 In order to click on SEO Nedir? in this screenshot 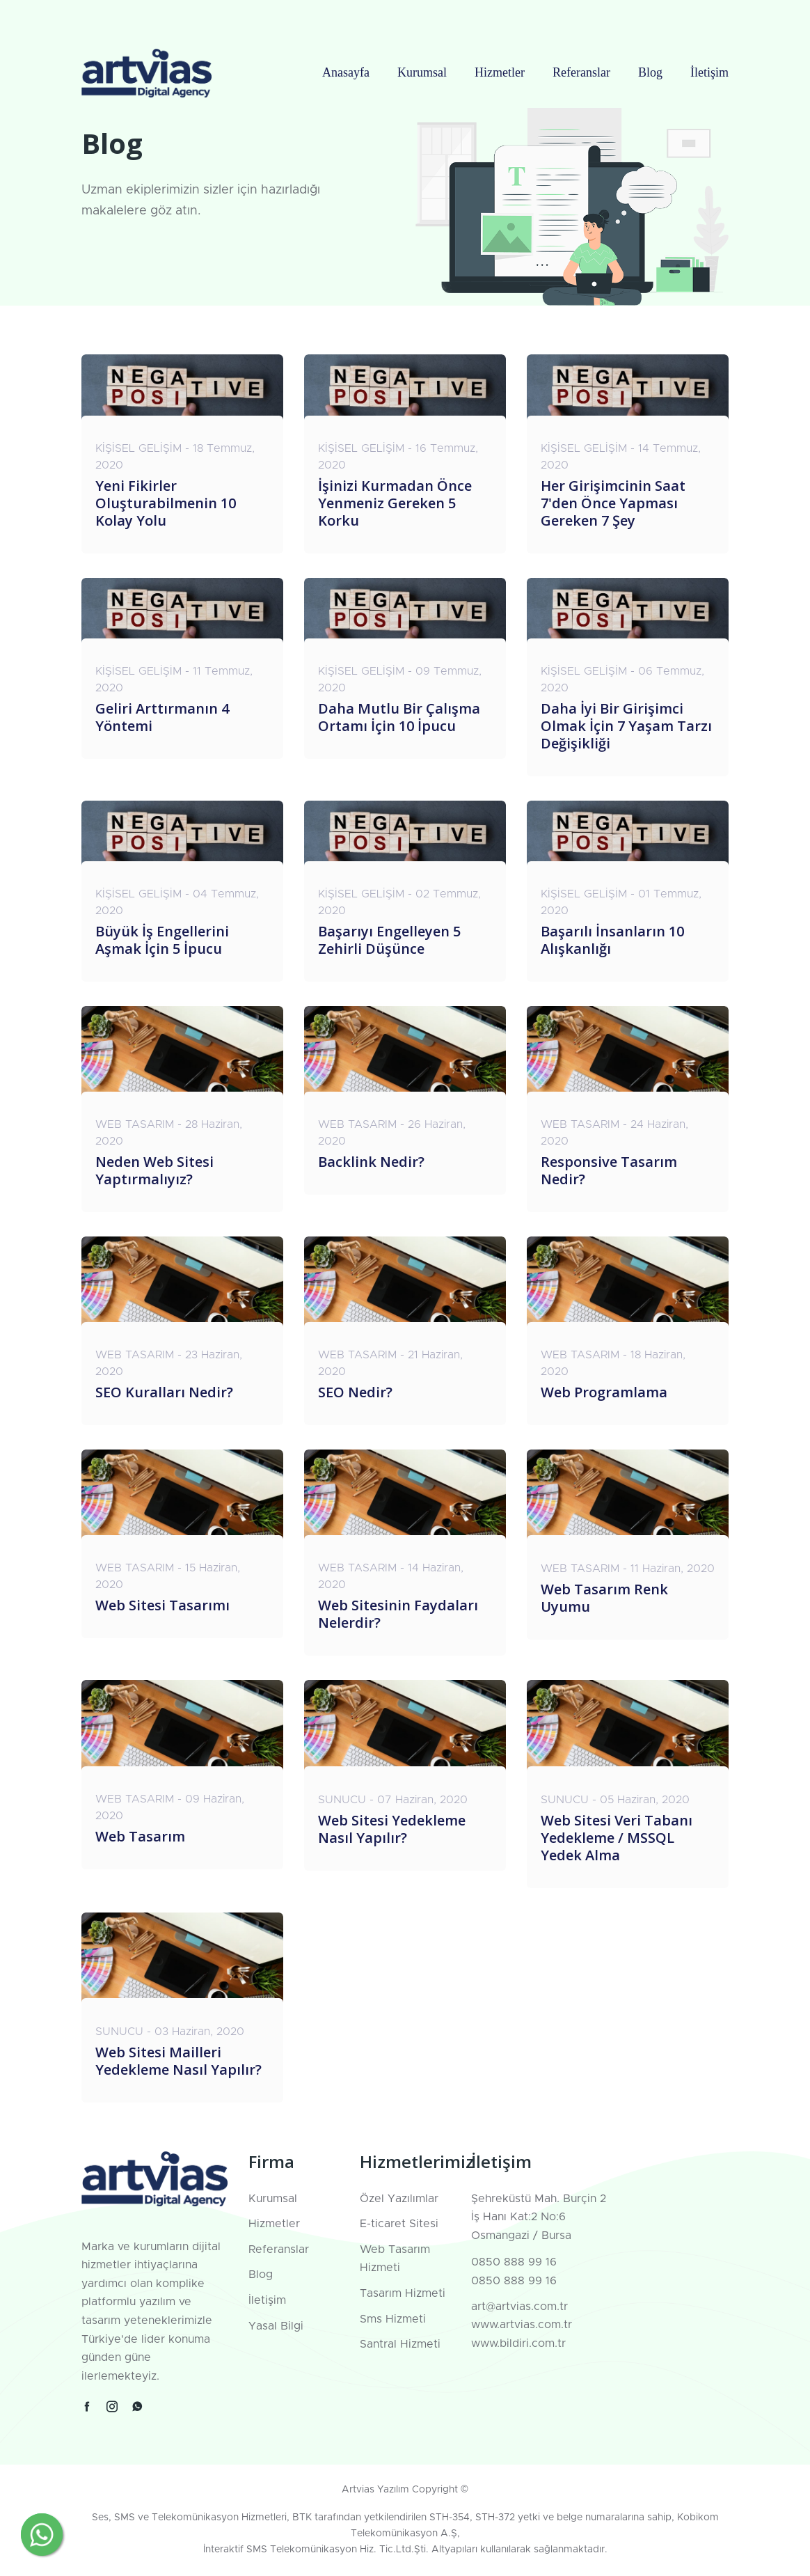, I will do `click(355, 1392)`.